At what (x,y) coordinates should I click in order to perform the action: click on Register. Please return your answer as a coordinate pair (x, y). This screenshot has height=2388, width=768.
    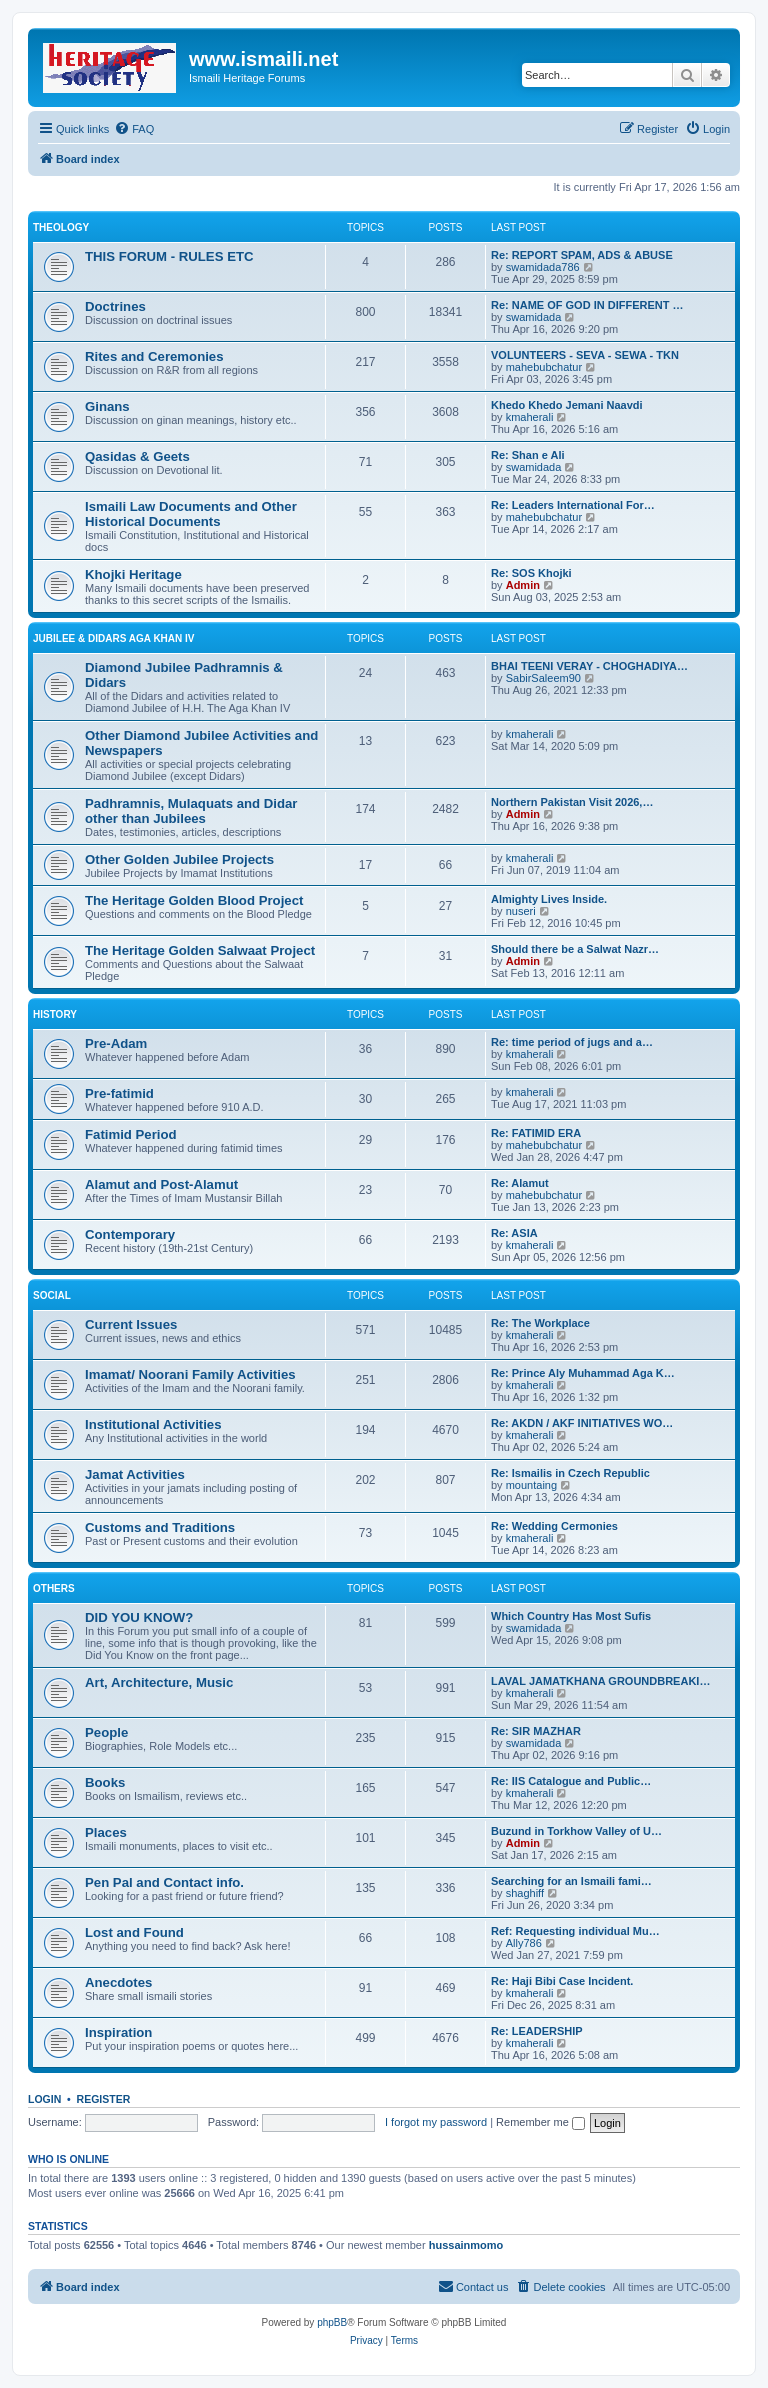
    Looking at the image, I should click on (104, 2099).